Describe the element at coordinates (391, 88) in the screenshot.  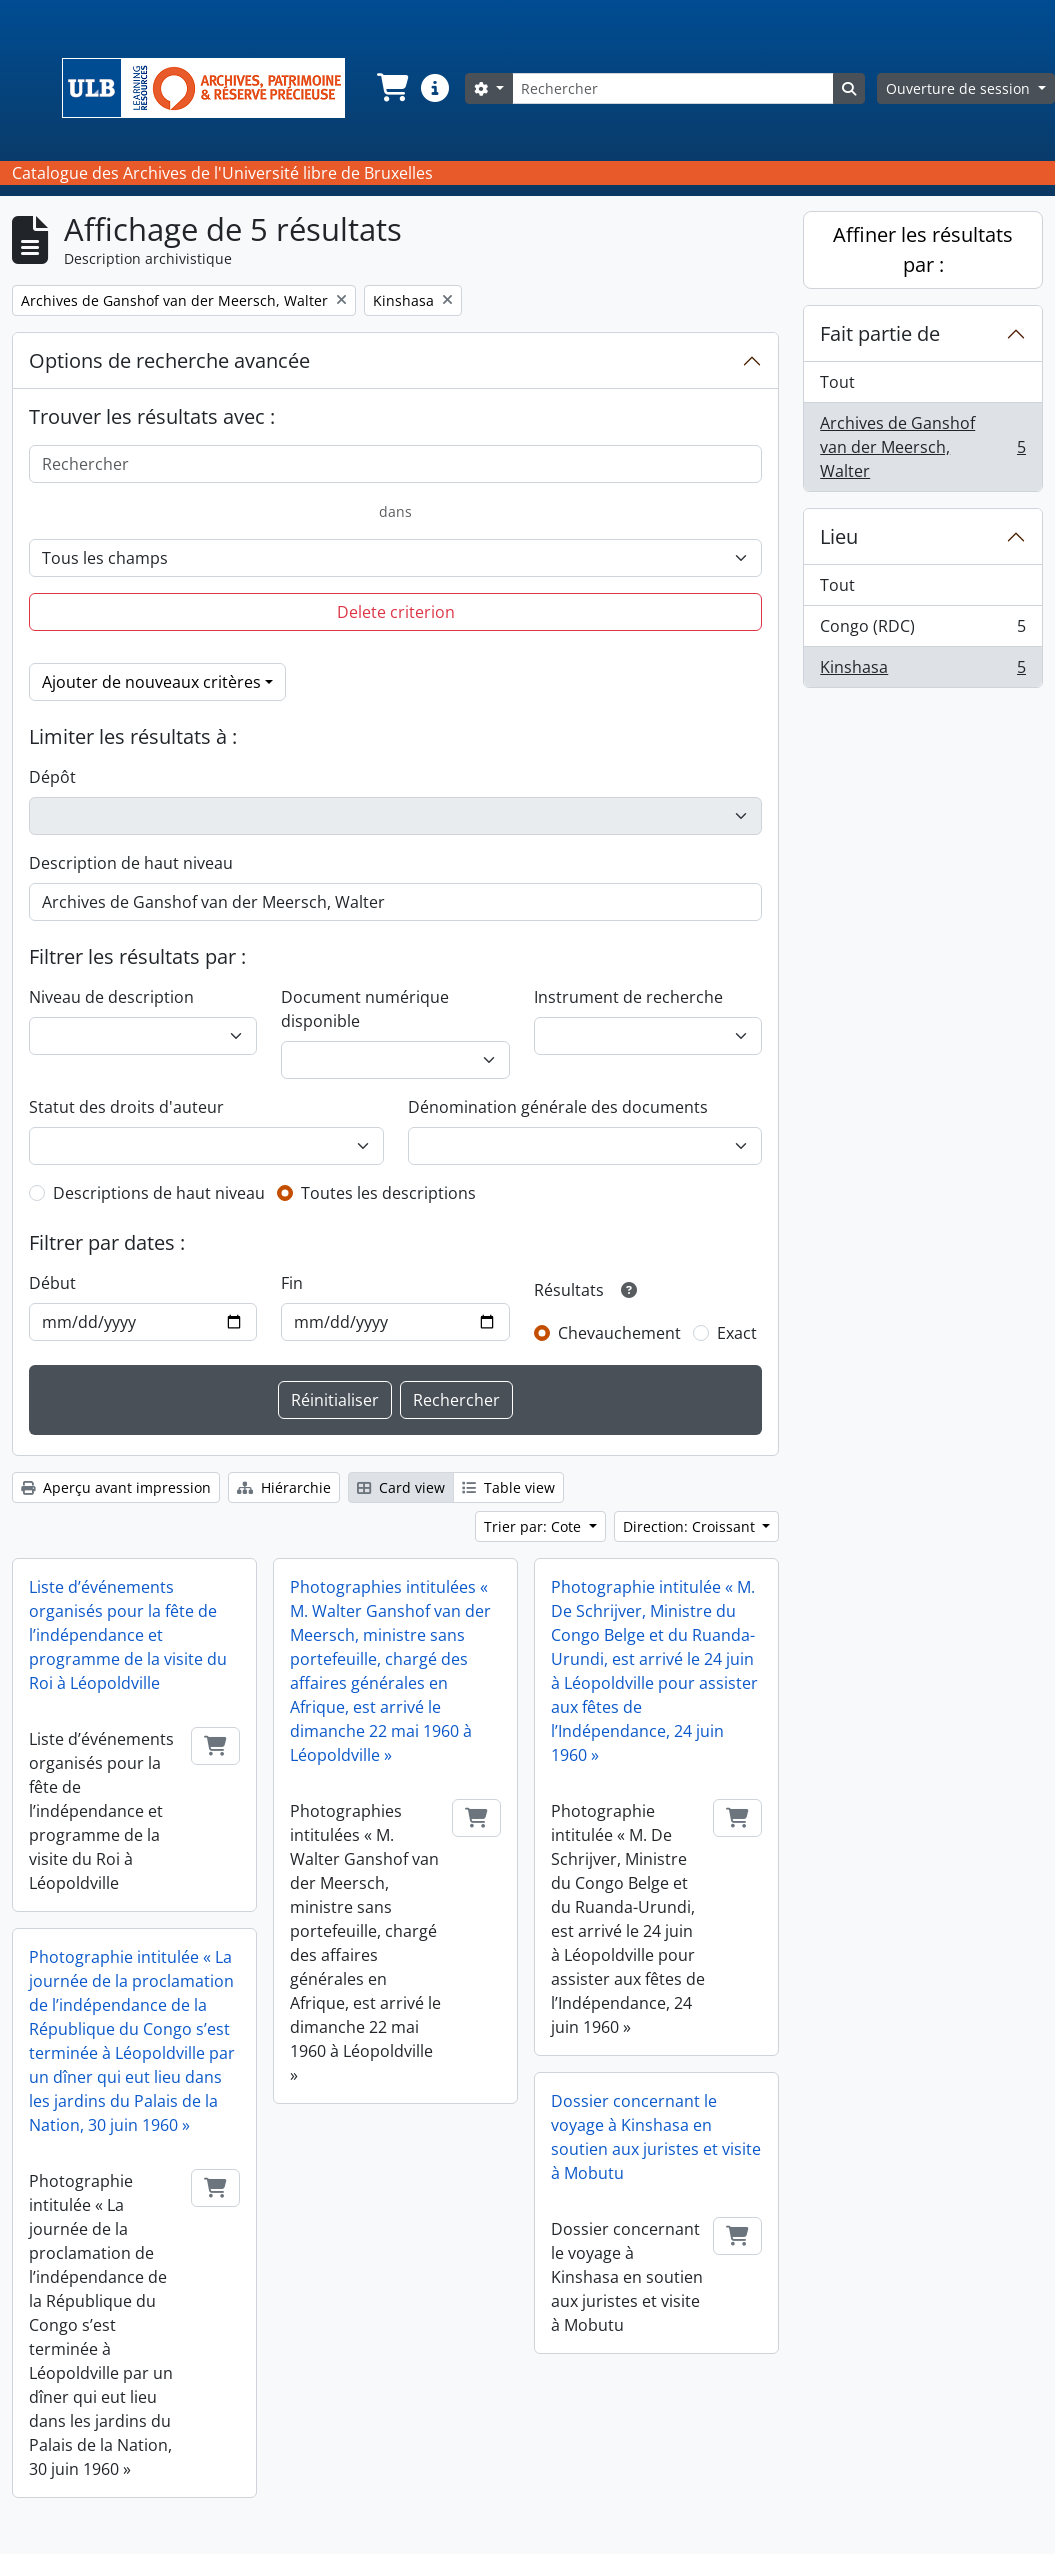
I see `[button]` at that location.